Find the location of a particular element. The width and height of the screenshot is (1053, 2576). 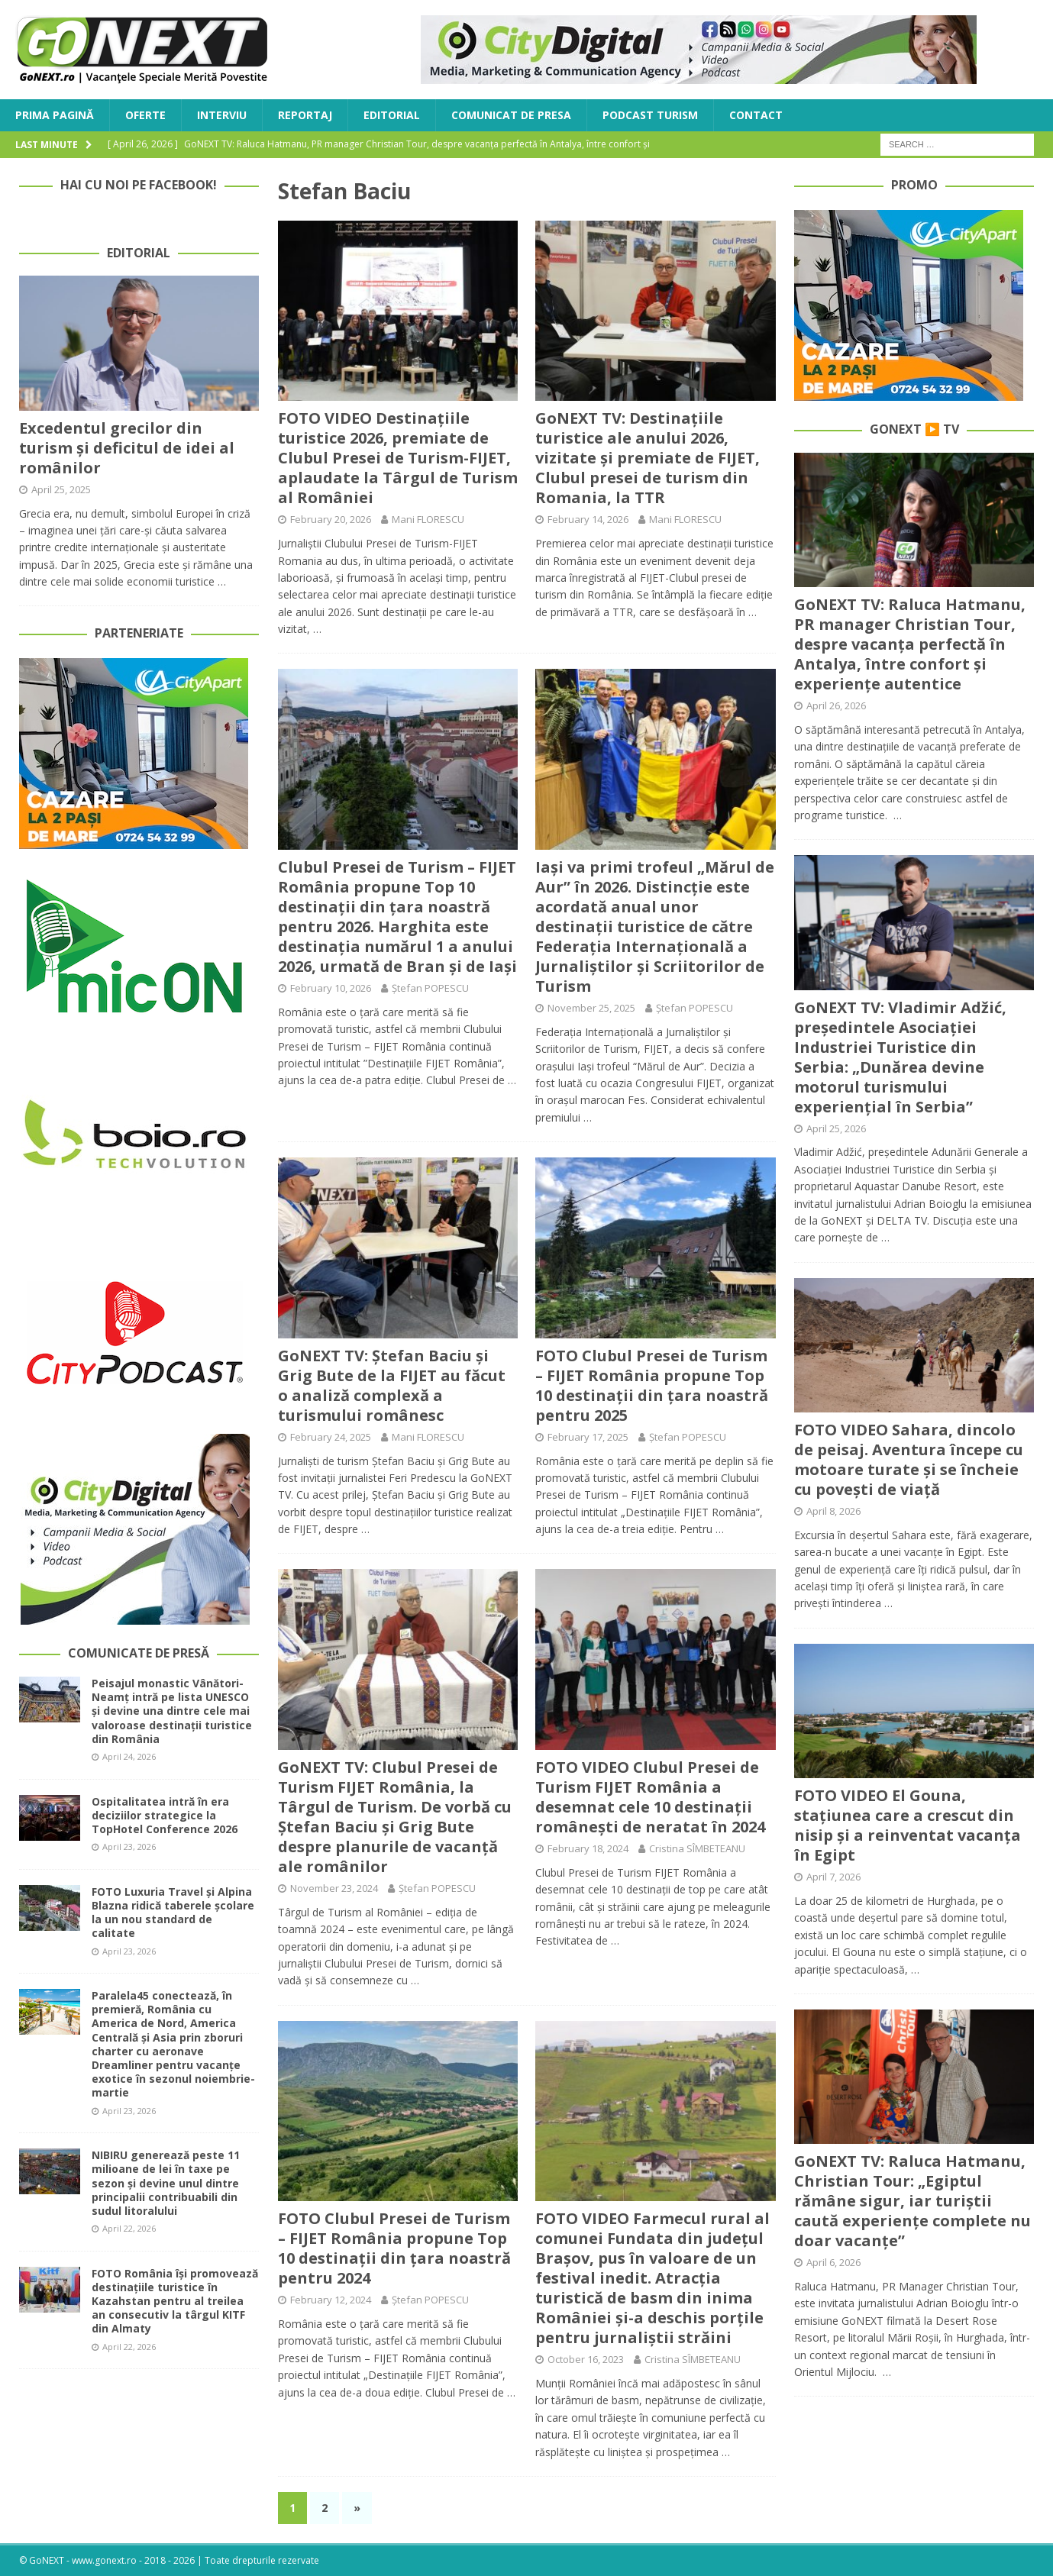

Oferte is located at coordinates (145, 115).